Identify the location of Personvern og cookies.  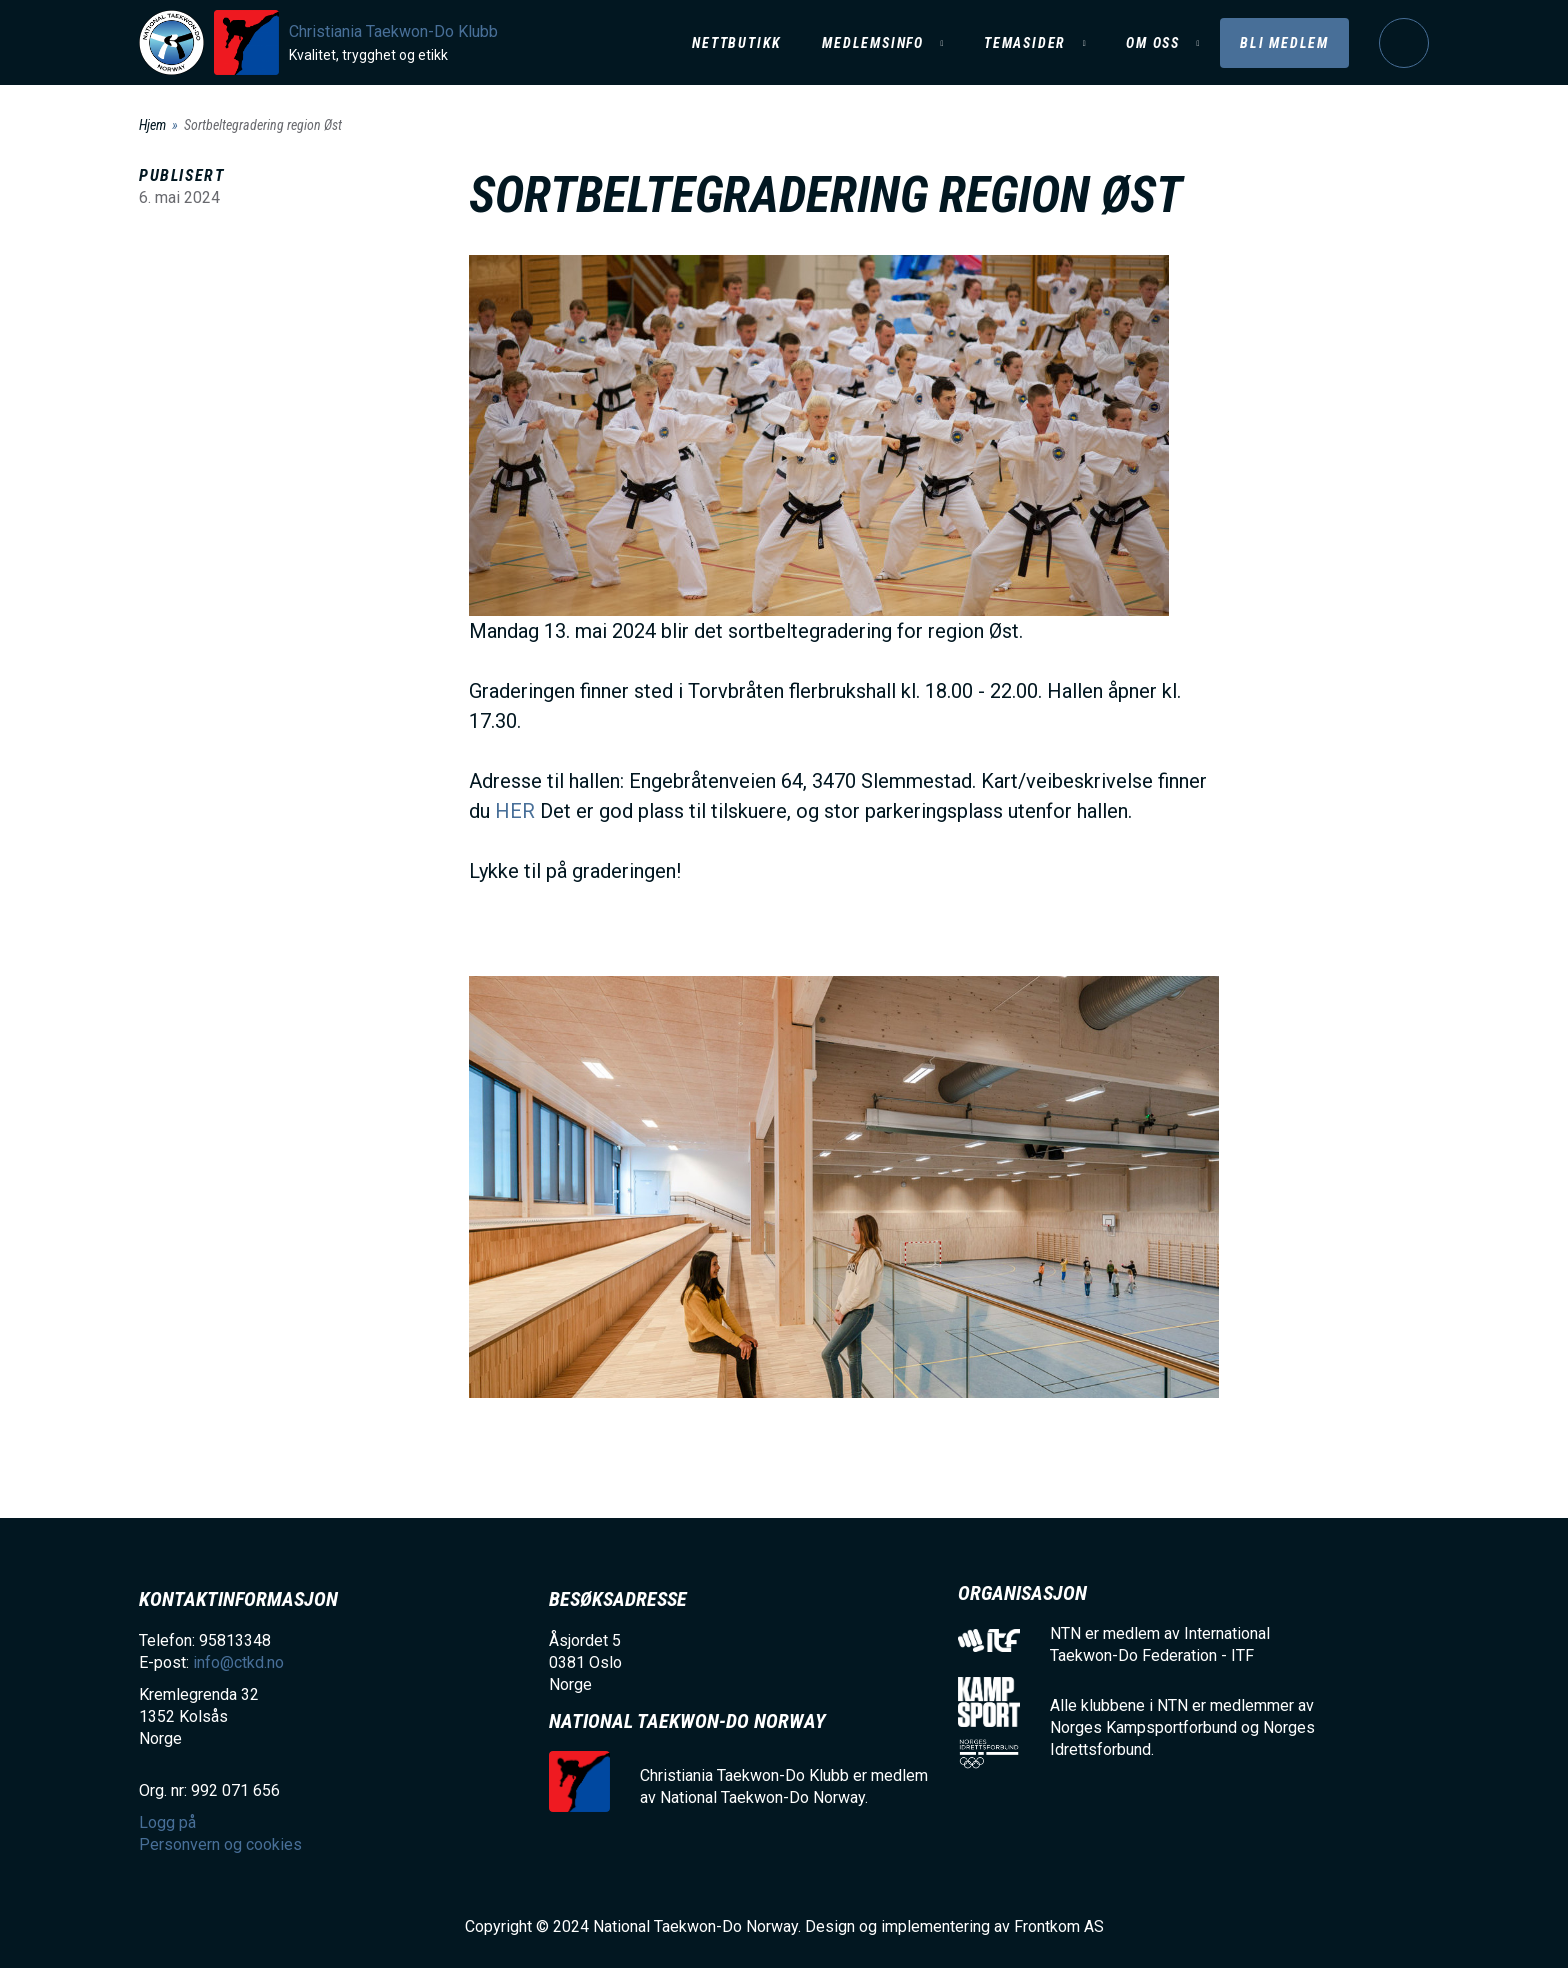
(220, 1844).